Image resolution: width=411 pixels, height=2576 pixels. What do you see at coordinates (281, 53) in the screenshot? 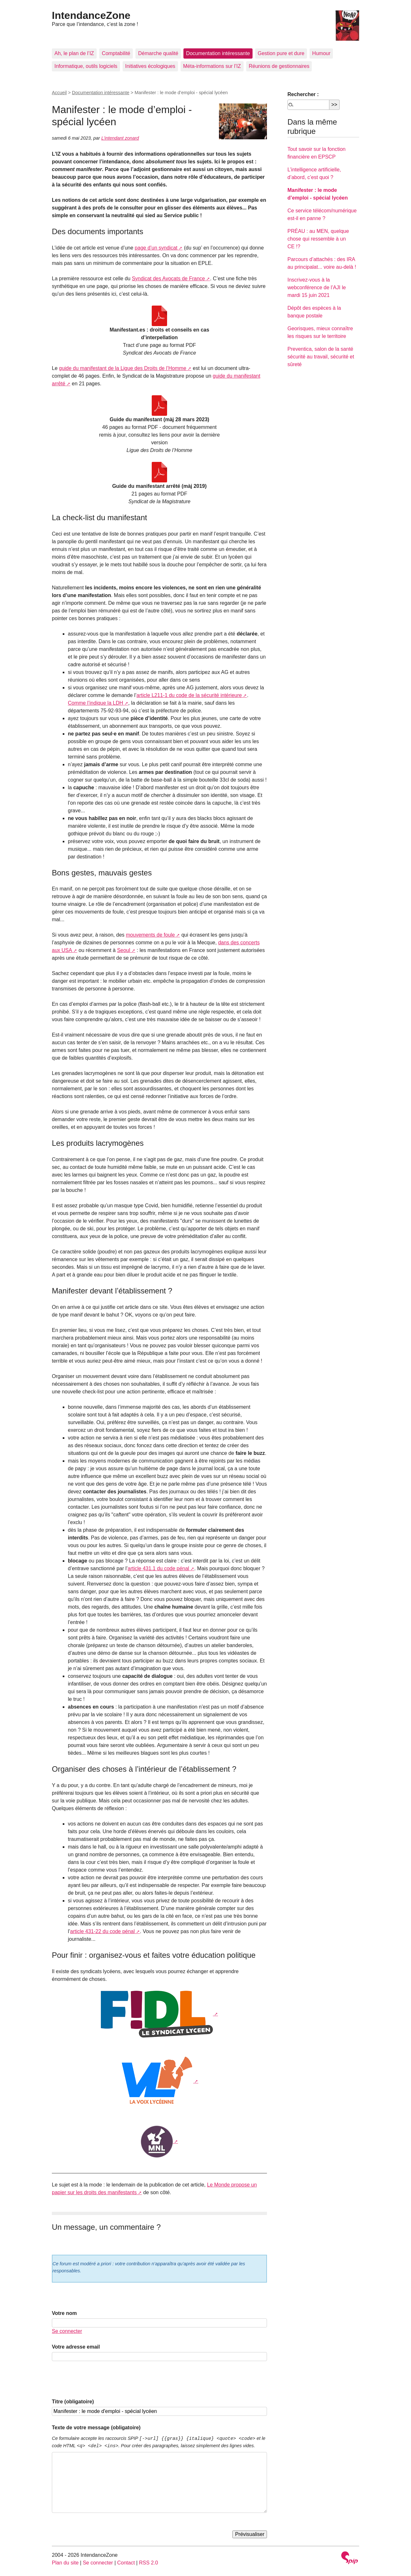
I see `Gestion pure et dure` at bounding box center [281, 53].